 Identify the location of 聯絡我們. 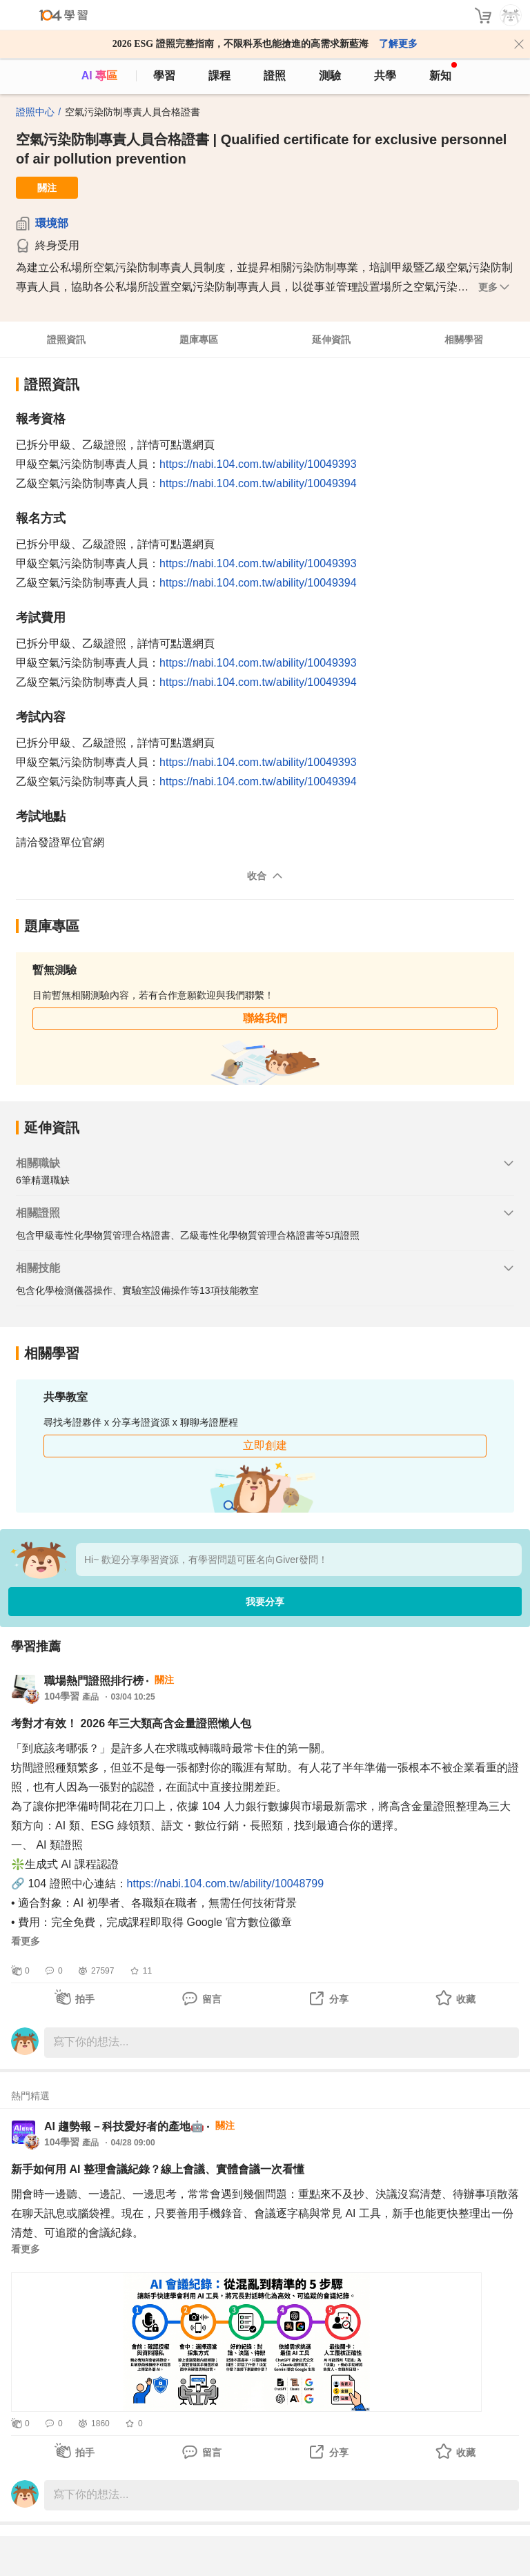
(265, 1018).